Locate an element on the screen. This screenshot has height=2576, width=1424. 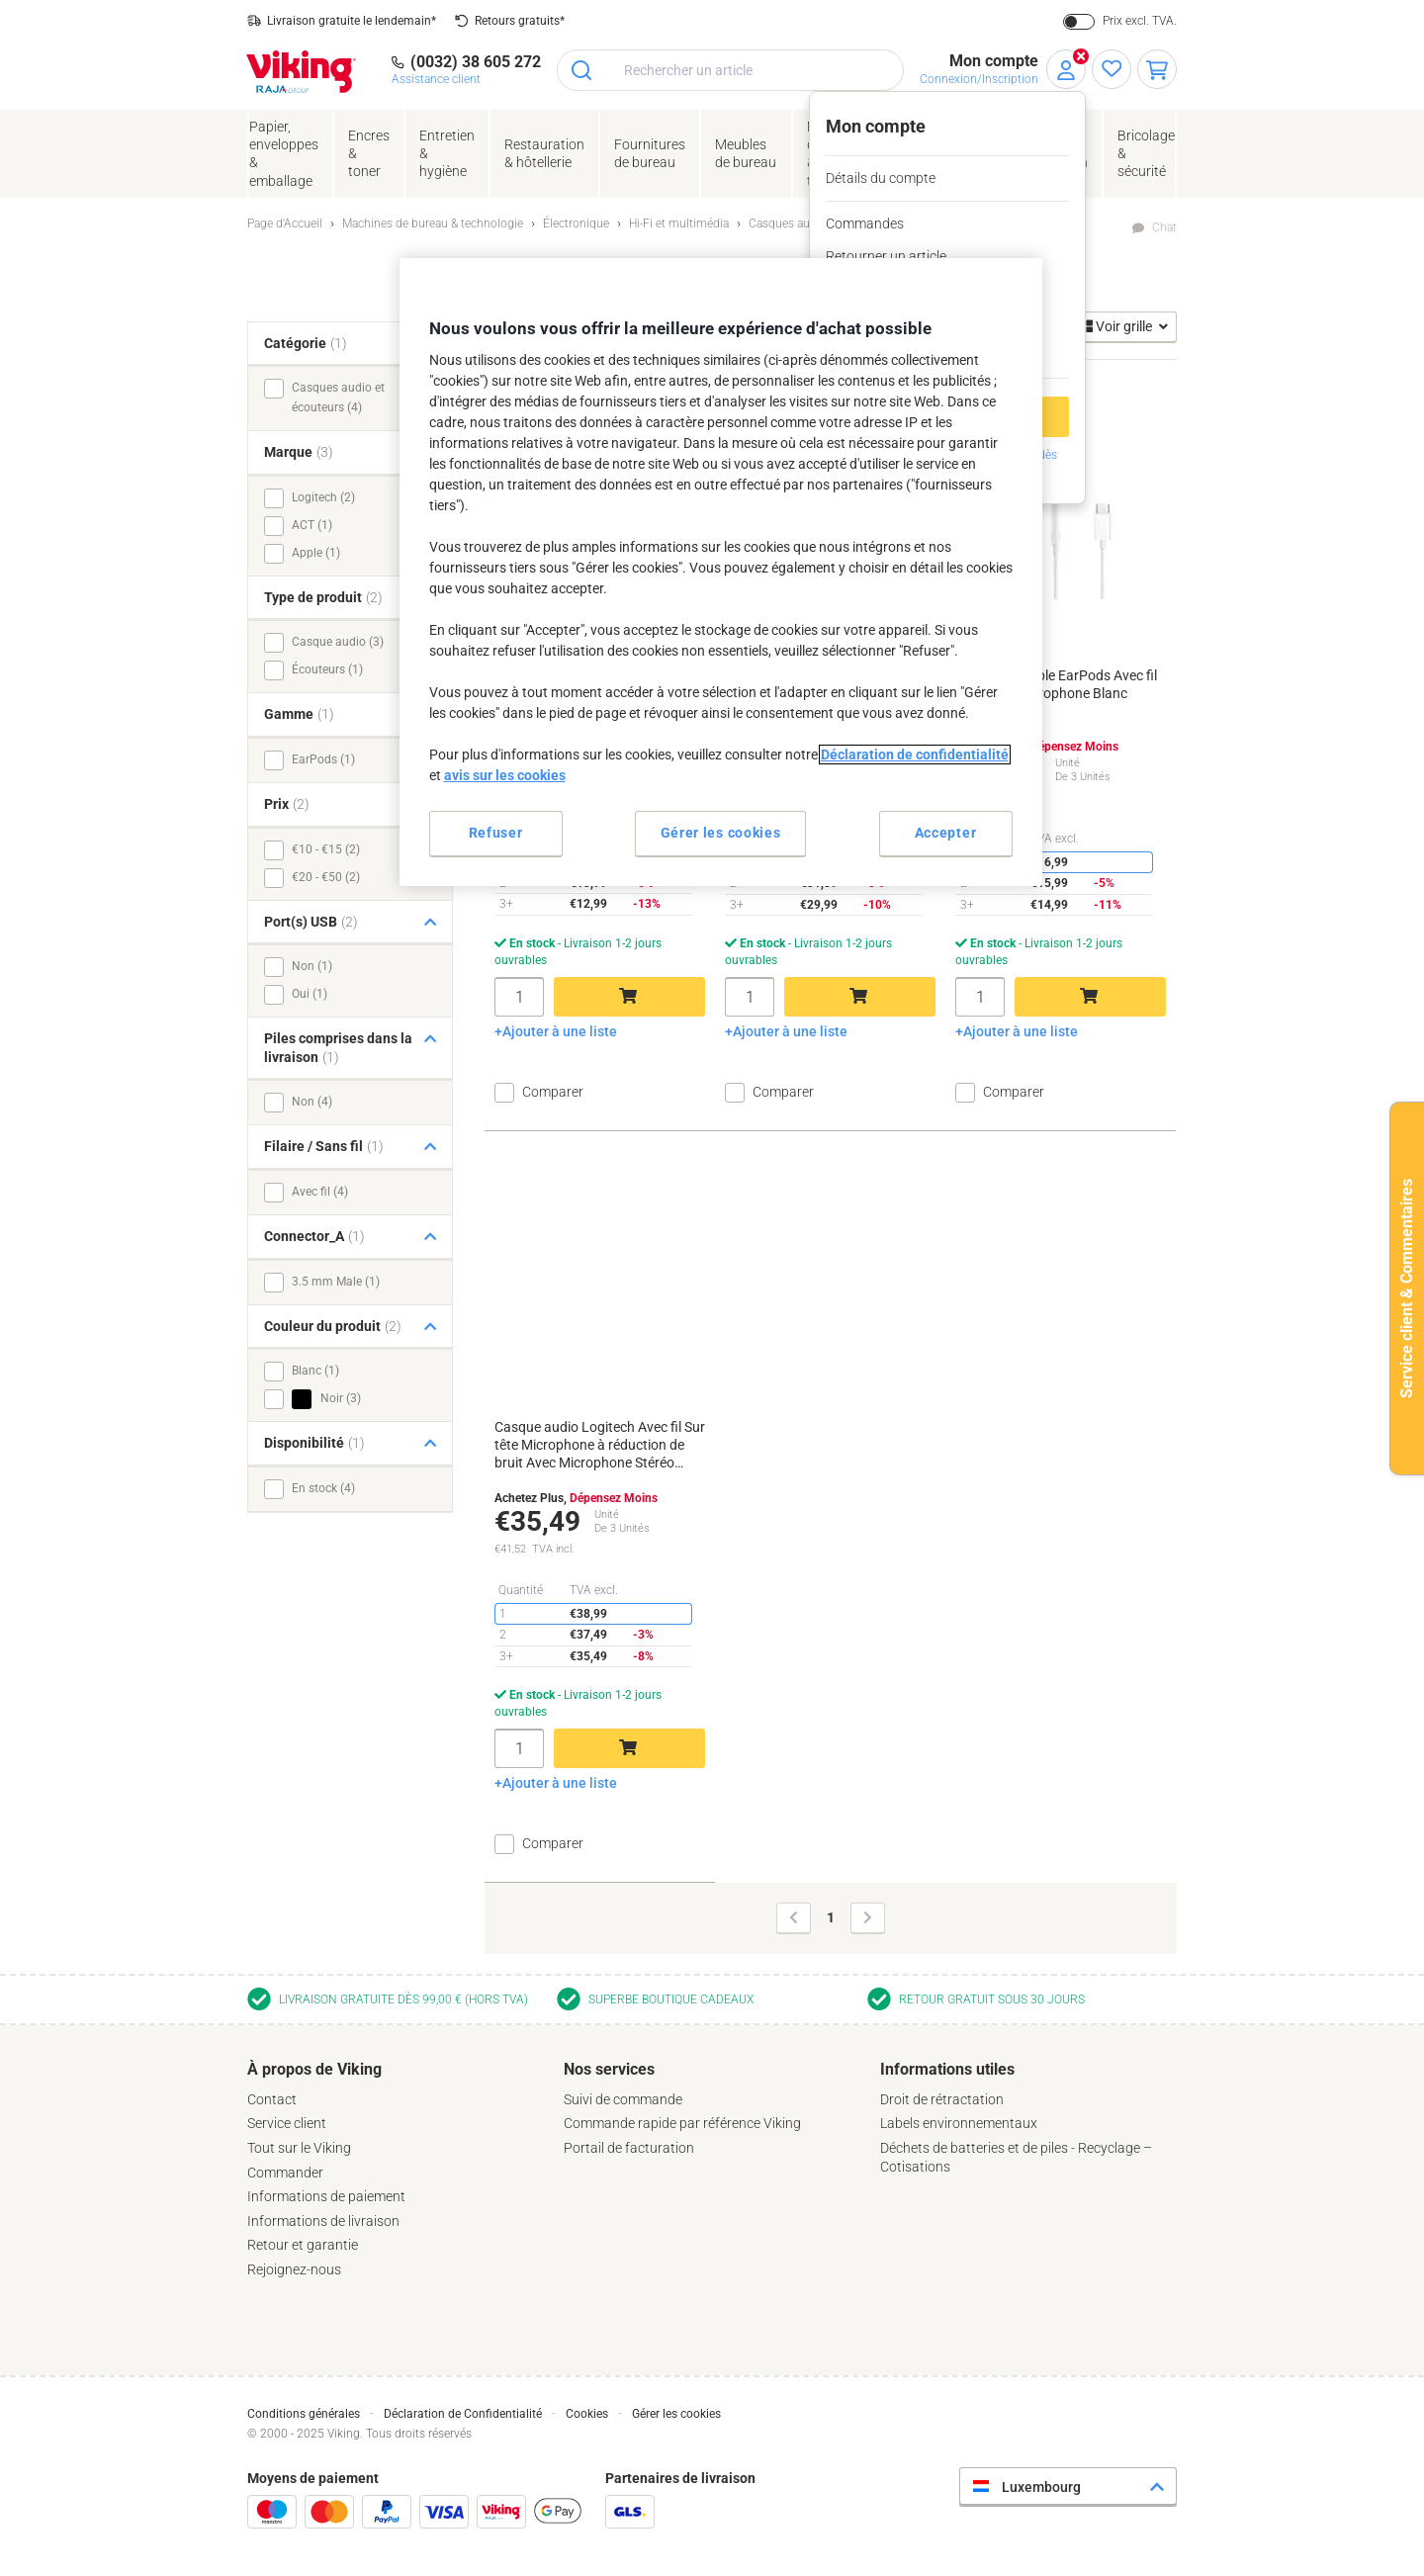
Logitech (2) is located at coordinates (323, 497).